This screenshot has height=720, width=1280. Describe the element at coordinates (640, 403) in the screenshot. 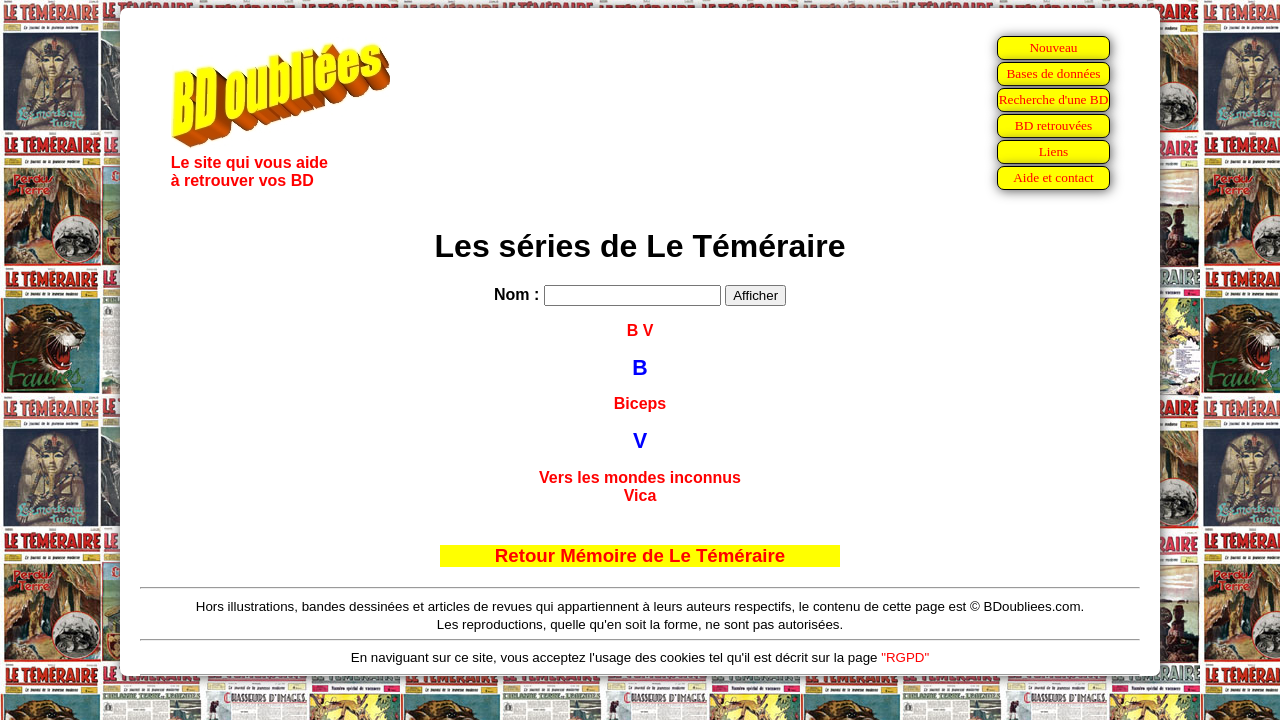

I see `Biceps` at that location.